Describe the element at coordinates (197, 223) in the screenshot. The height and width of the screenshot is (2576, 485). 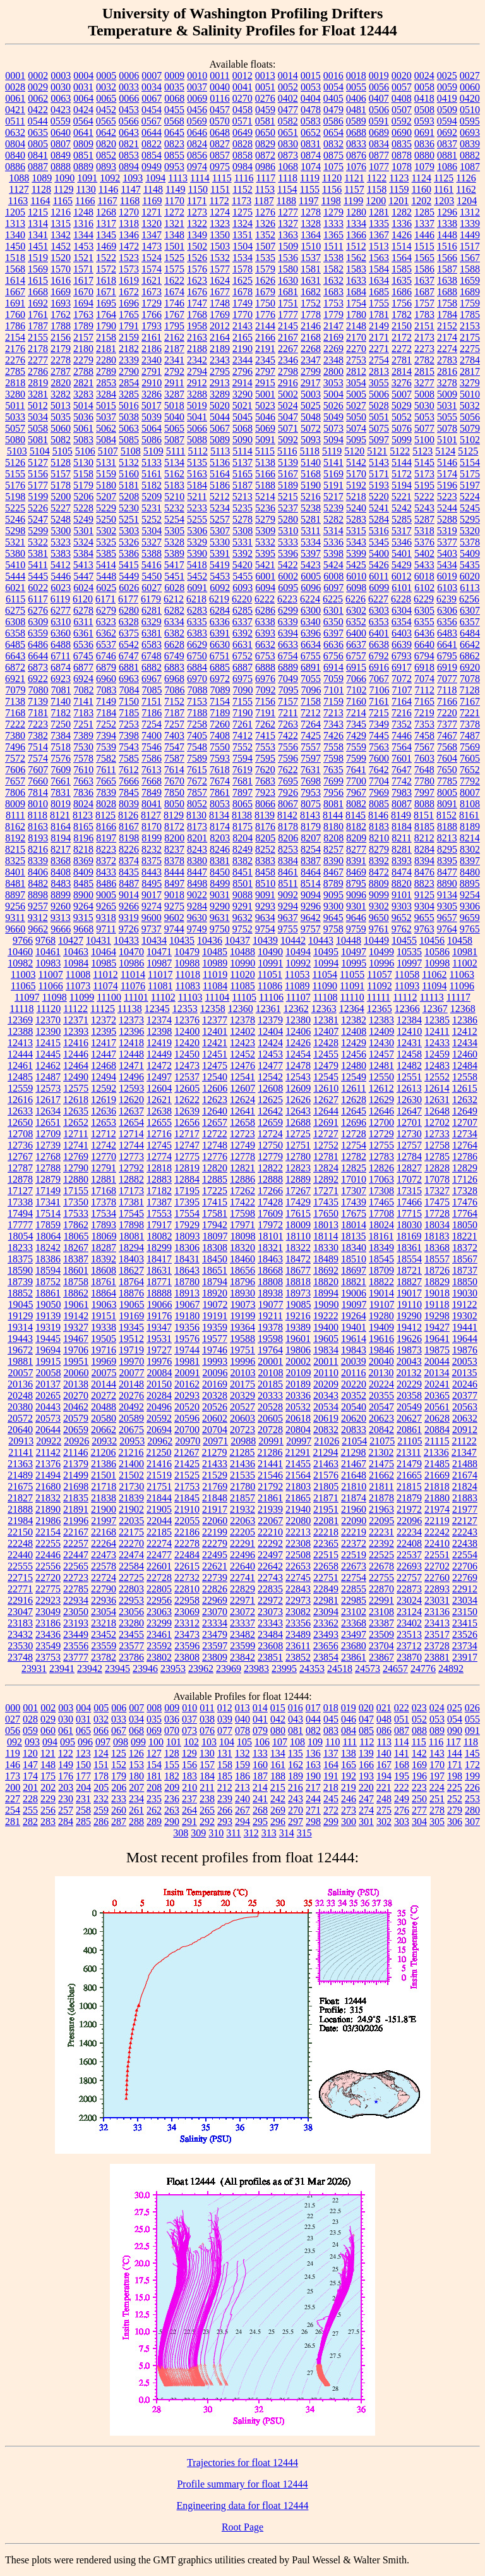
I see `1322` at that location.